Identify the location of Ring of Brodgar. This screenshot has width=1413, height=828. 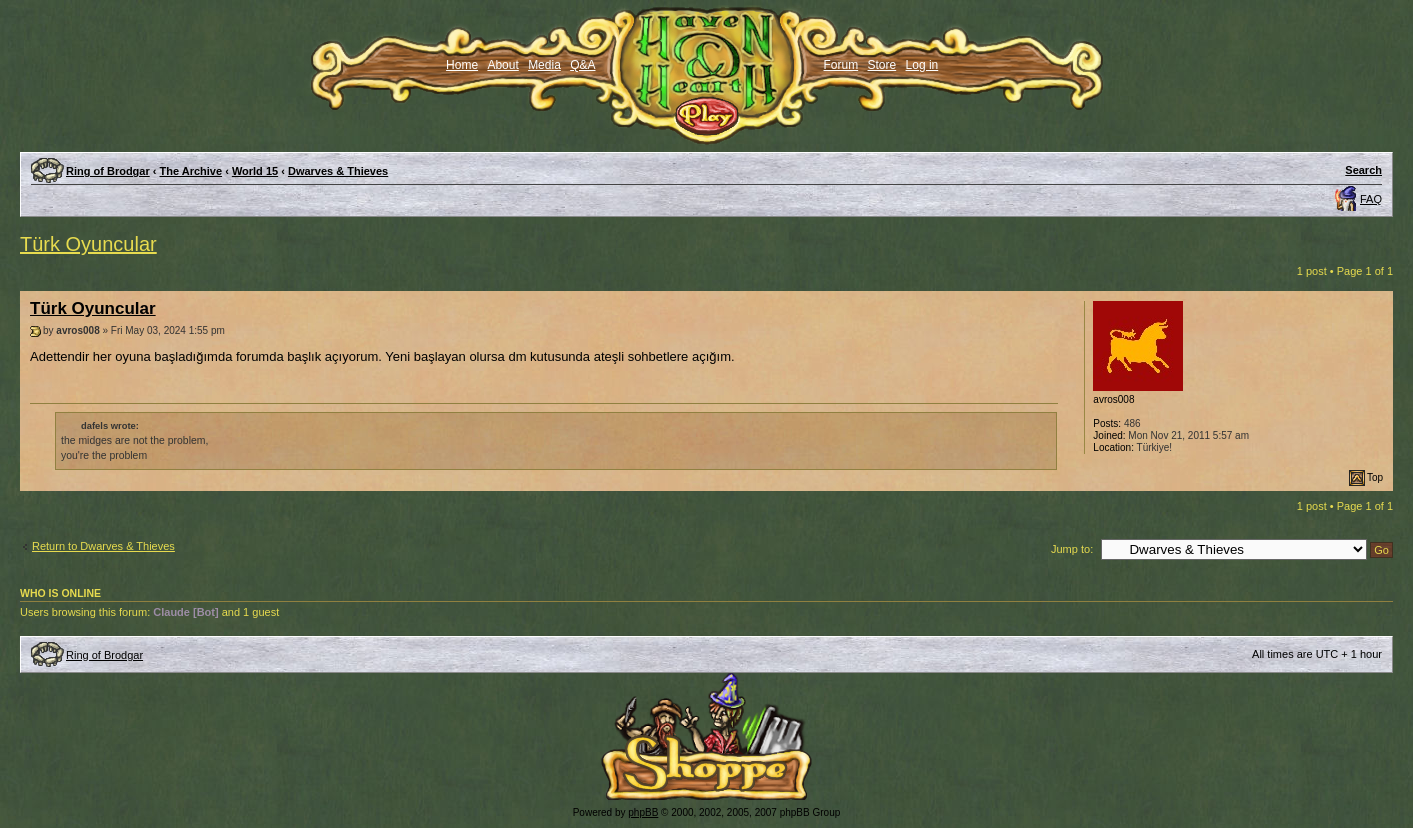
(108, 171).